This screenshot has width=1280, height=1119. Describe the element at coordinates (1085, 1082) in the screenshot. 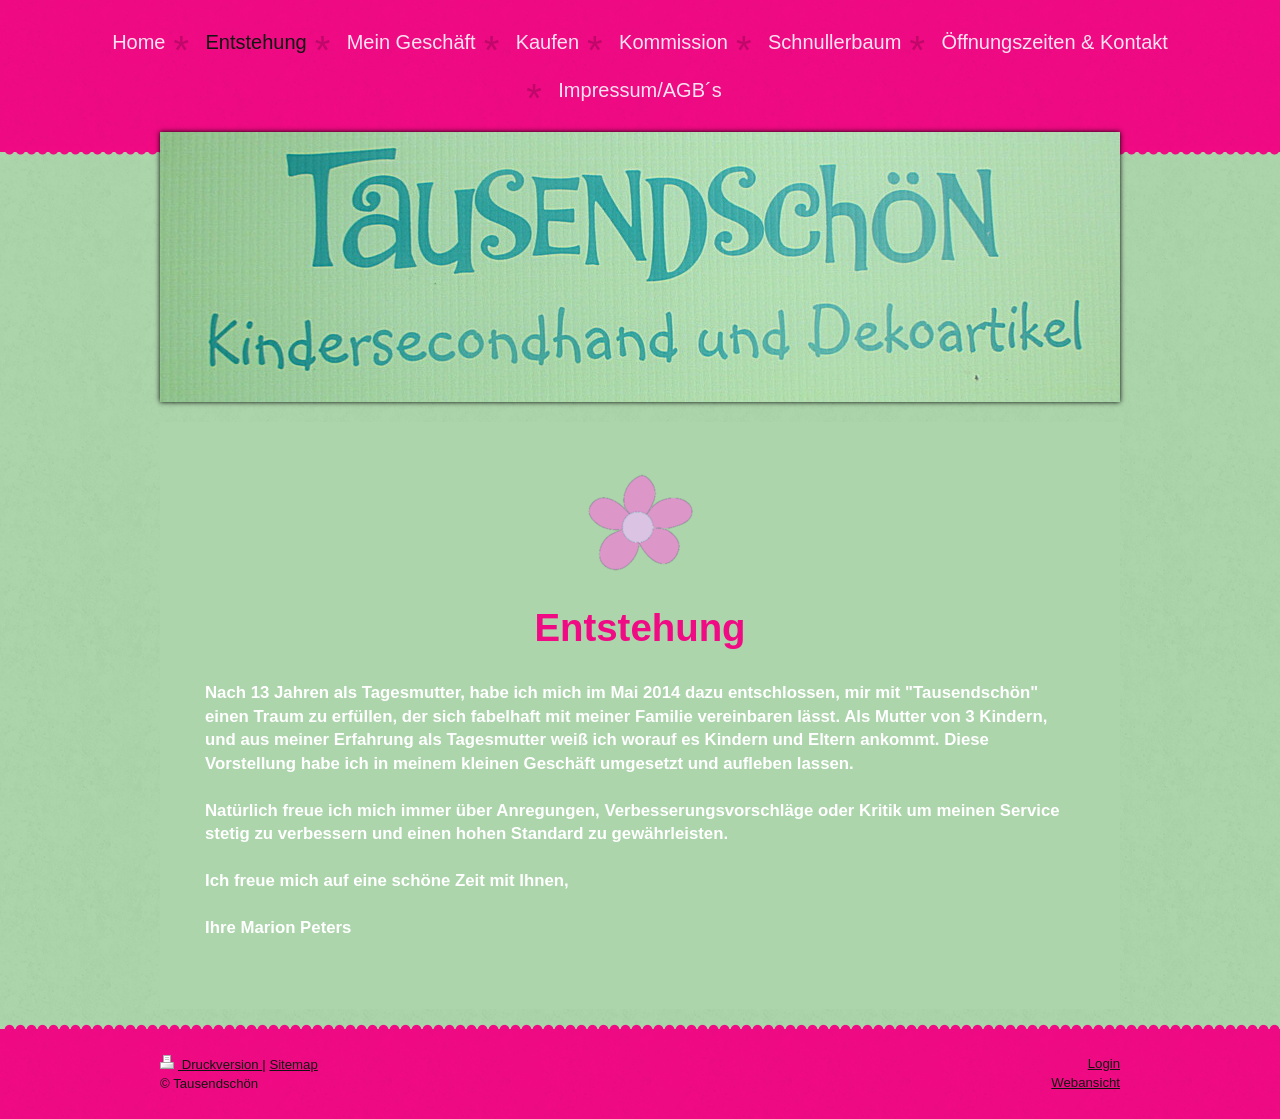

I see `Webansicht` at that location.